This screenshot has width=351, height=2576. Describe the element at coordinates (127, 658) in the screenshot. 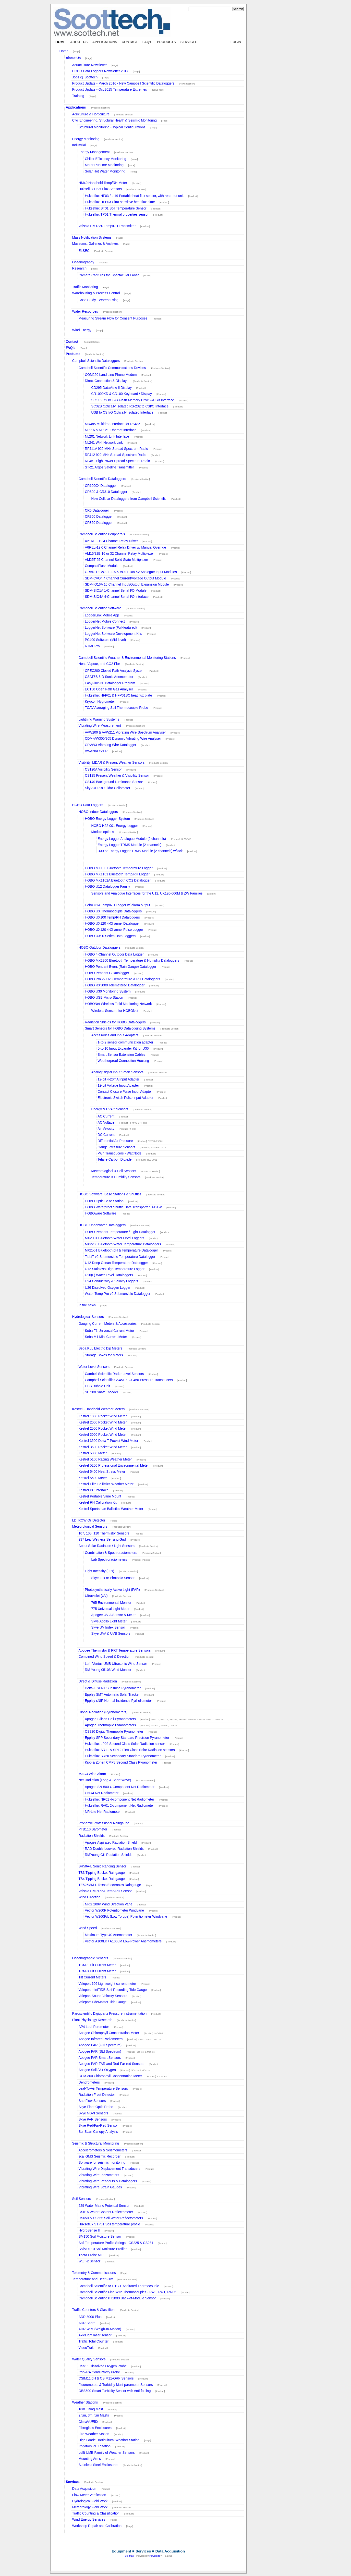

I see `Campbell Scientific Weather & Environmental Monitoring Stations` at that location.